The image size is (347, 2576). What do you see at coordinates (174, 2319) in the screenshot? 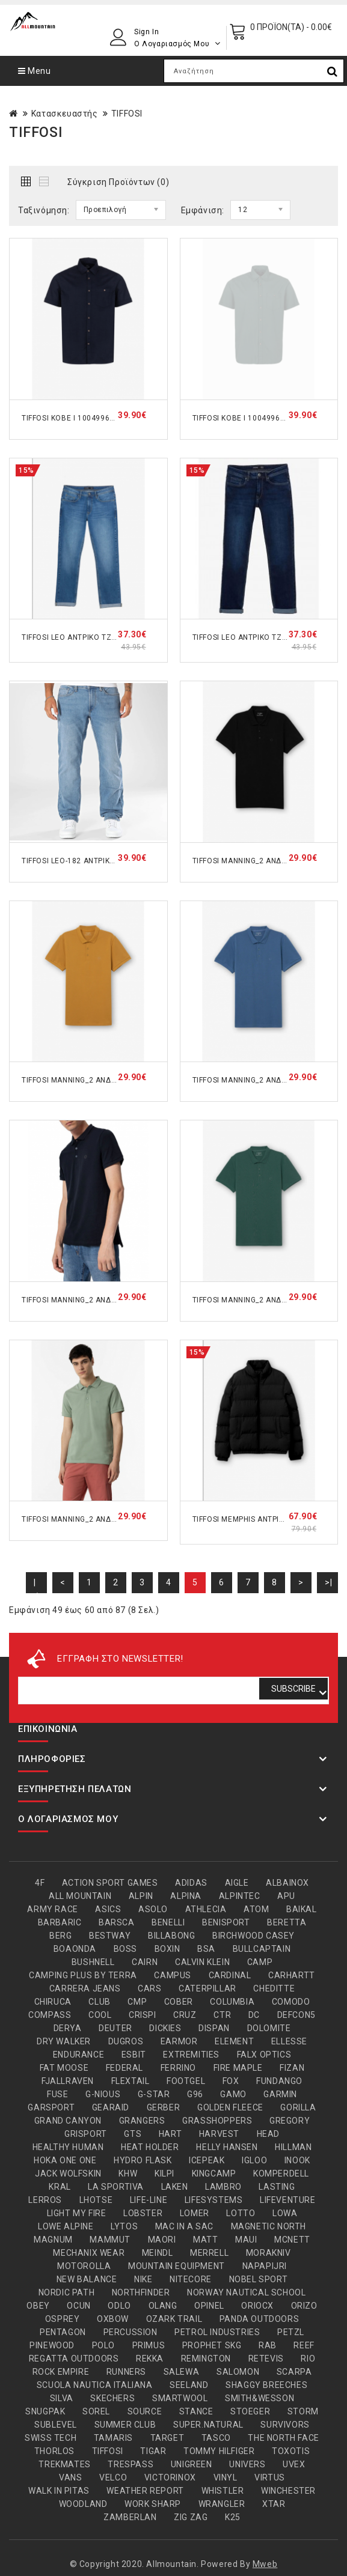
I see `OZARK TRAIL` at bounding box center [174, 2319].